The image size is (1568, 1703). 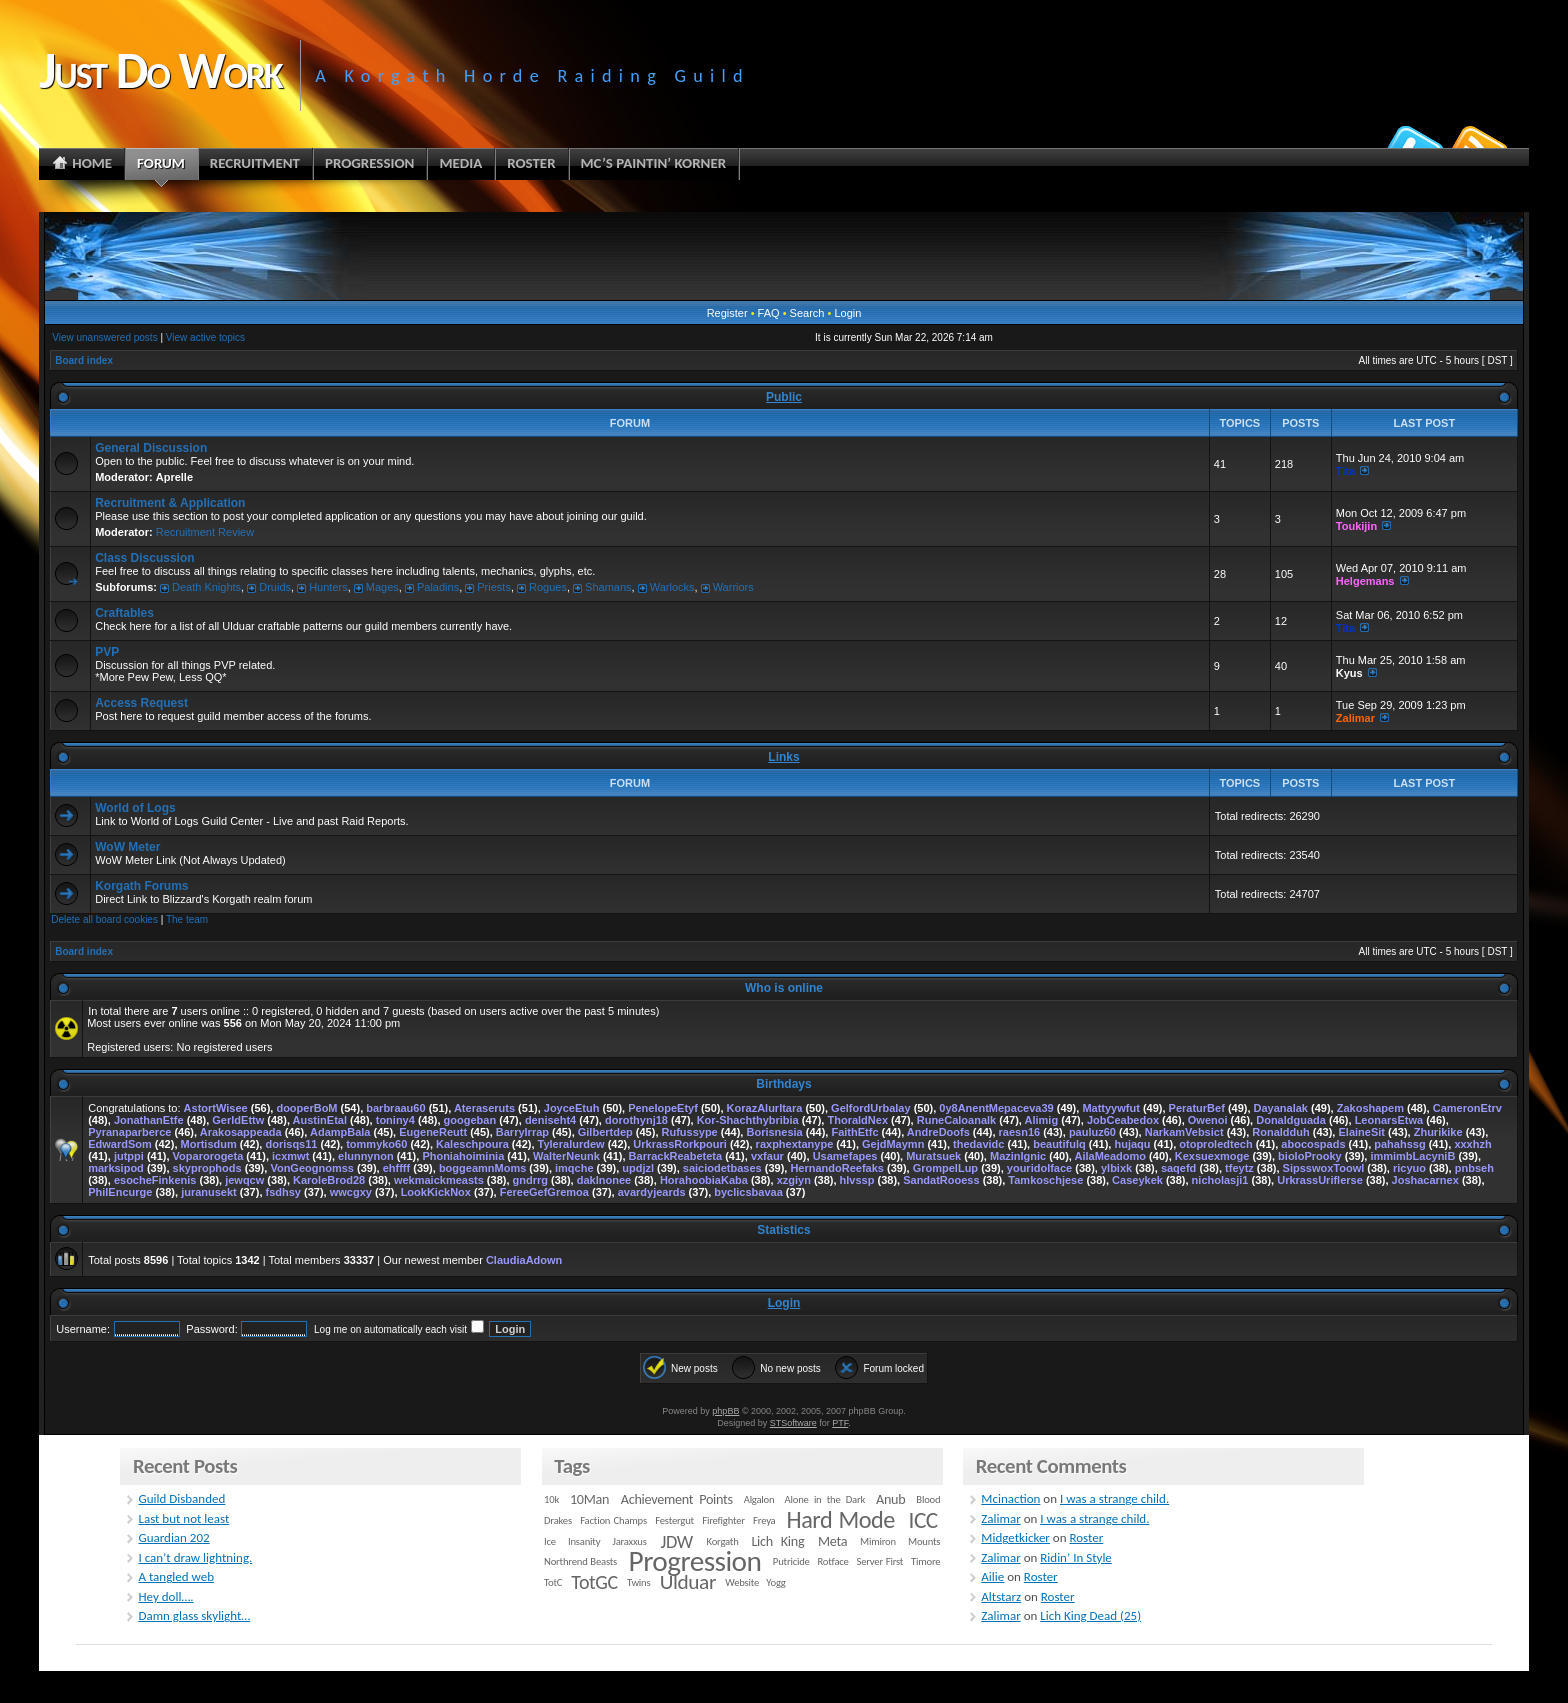 What do you see at coordinates (129, 1132) in the screenshot?
I see `Pyranaparberce` at bounding box center [129, 1132].